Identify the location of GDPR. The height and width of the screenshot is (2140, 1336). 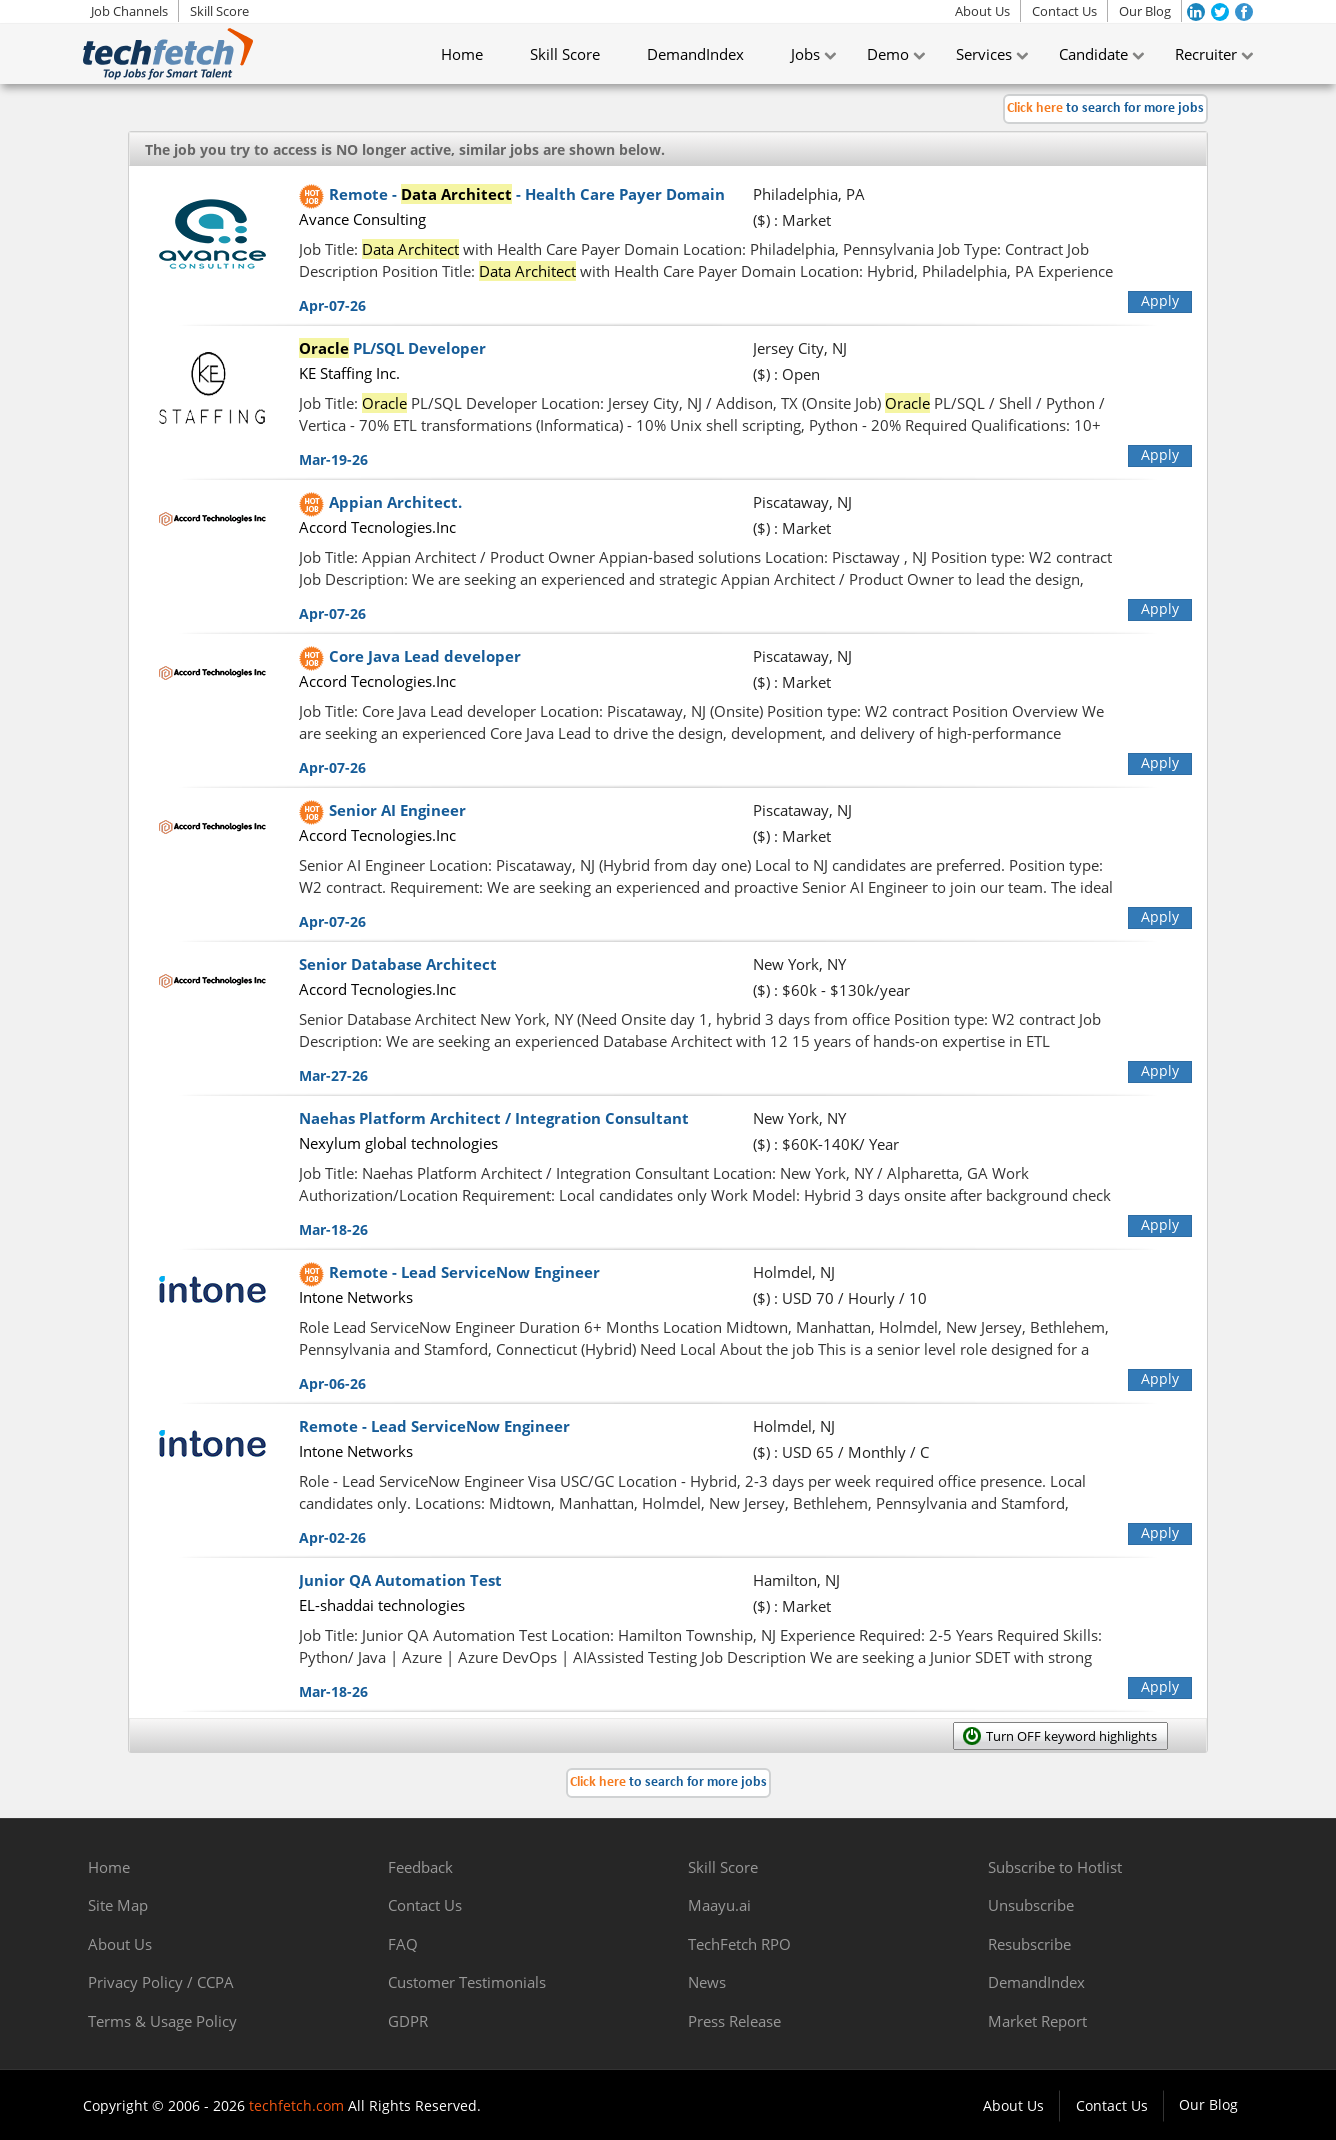
(408, 2021).